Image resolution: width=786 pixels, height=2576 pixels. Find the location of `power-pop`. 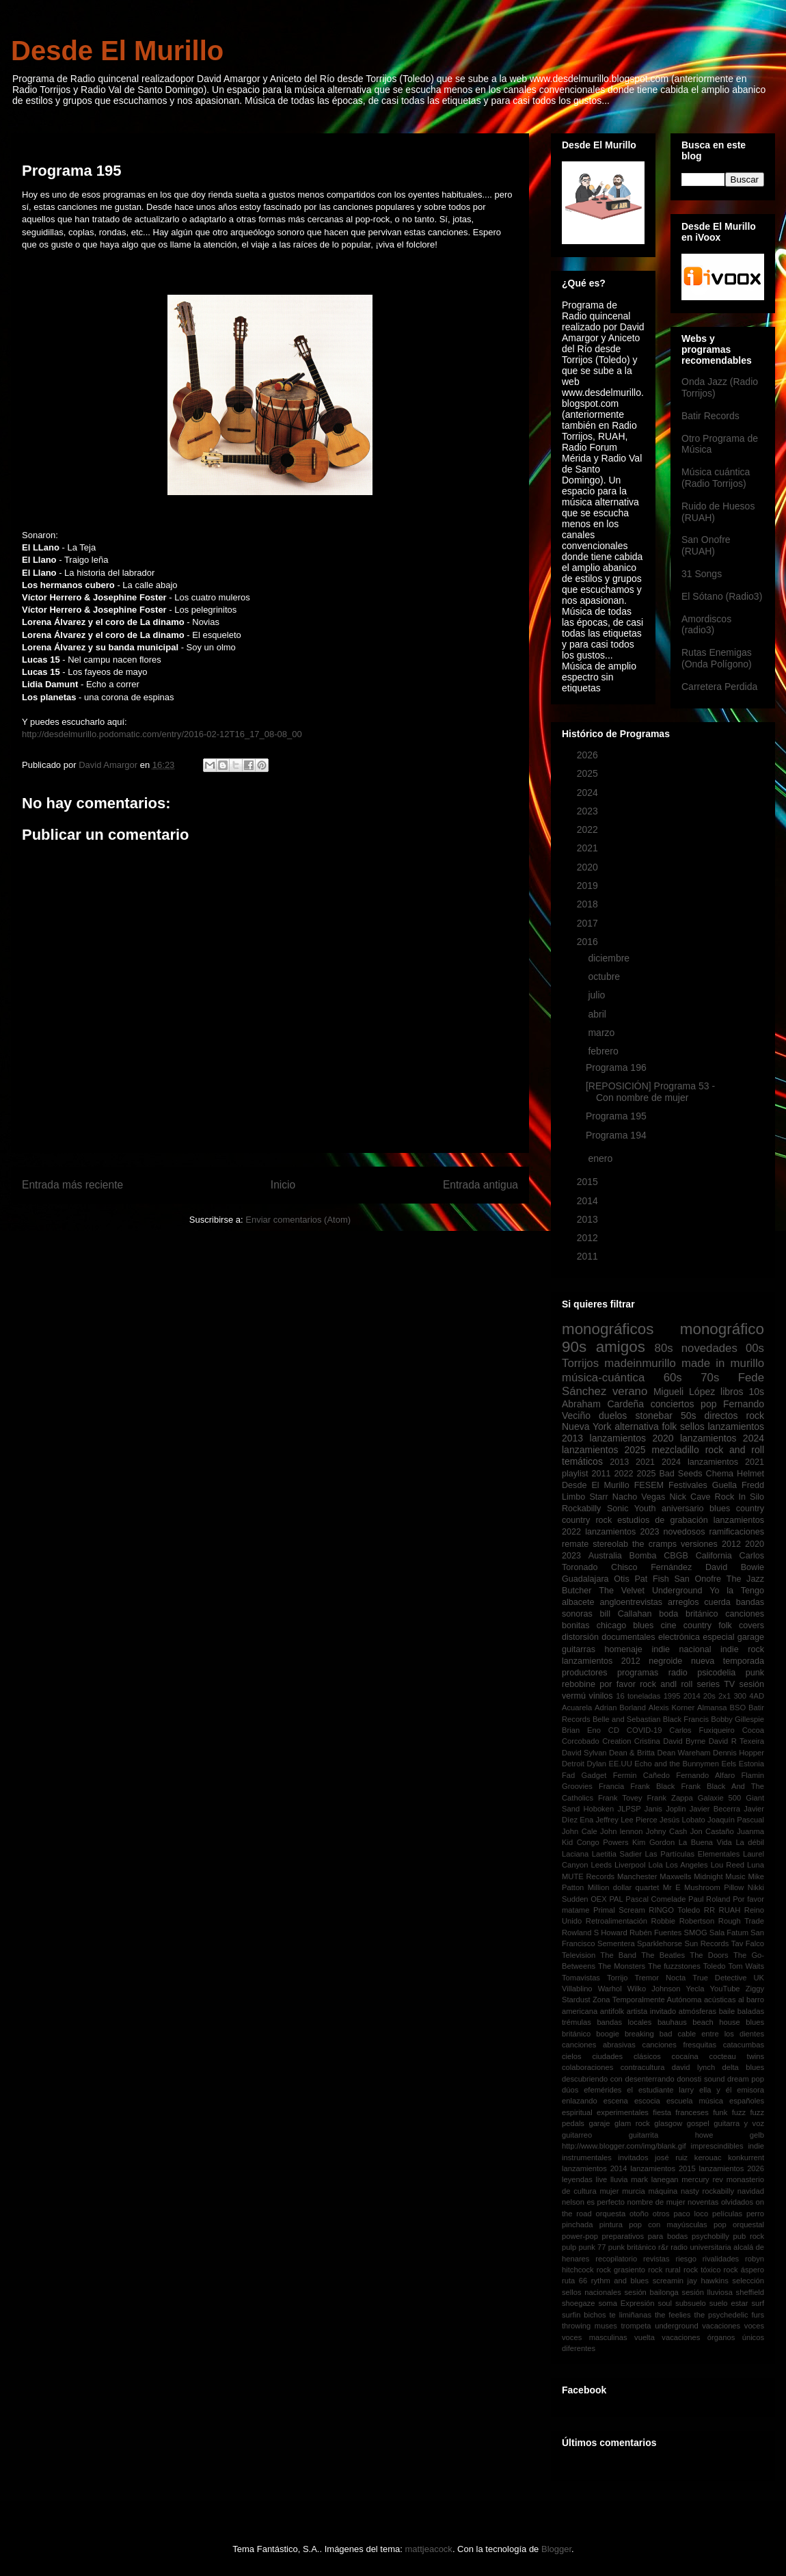

power-pop is located at coordinates (580, 2236).